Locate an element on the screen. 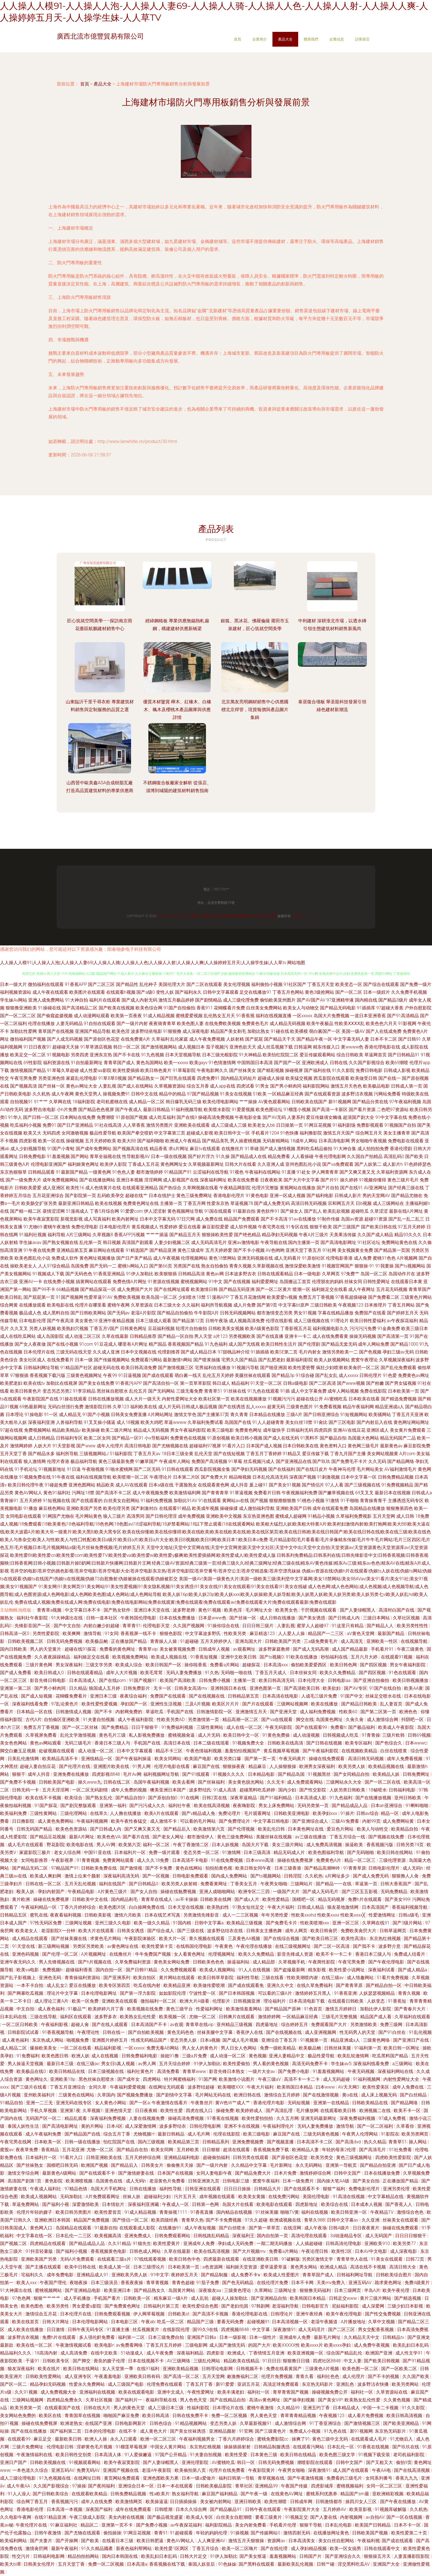 This screenshot has width=432, height=2576. 狼友基地激情网 is located at coordinates (343, 1907).